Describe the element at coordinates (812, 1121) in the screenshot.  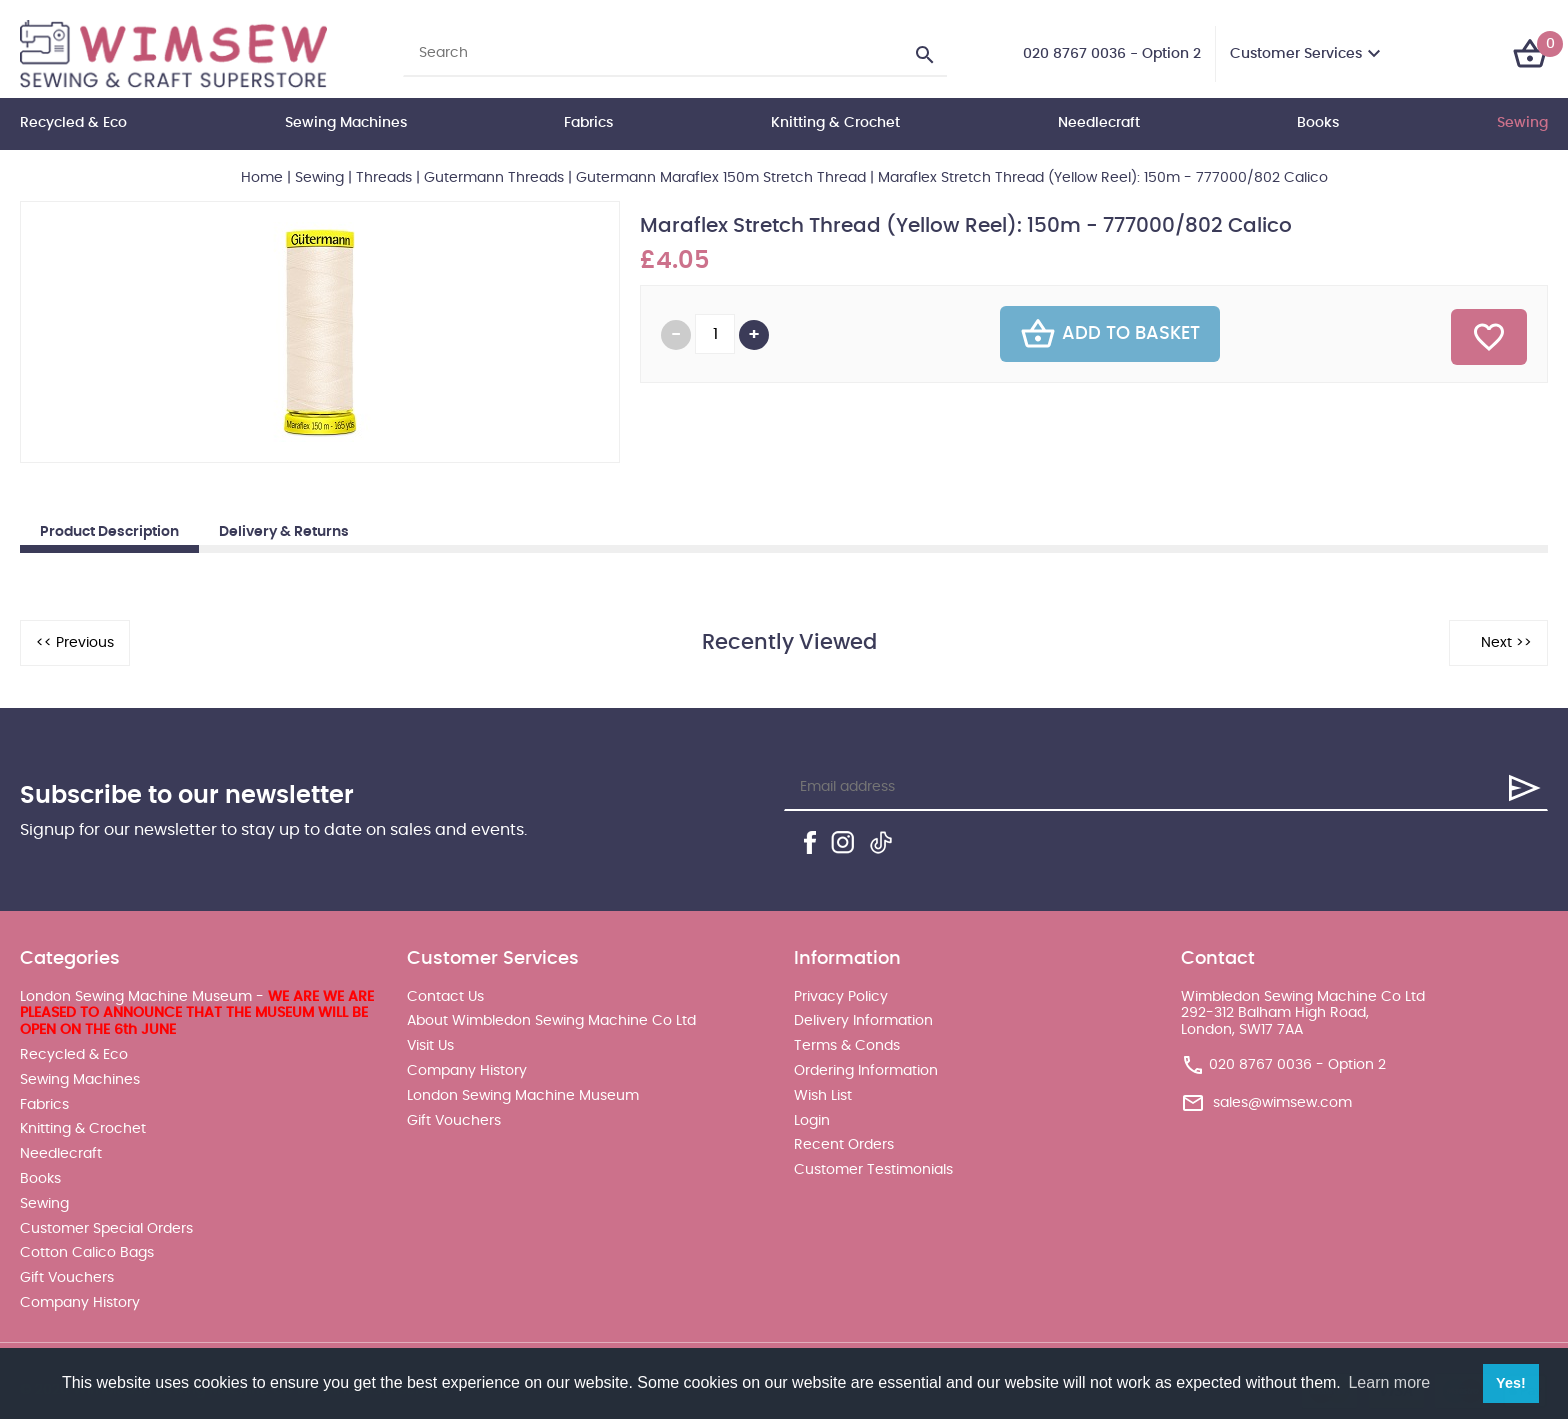
I see `Login` at that location.